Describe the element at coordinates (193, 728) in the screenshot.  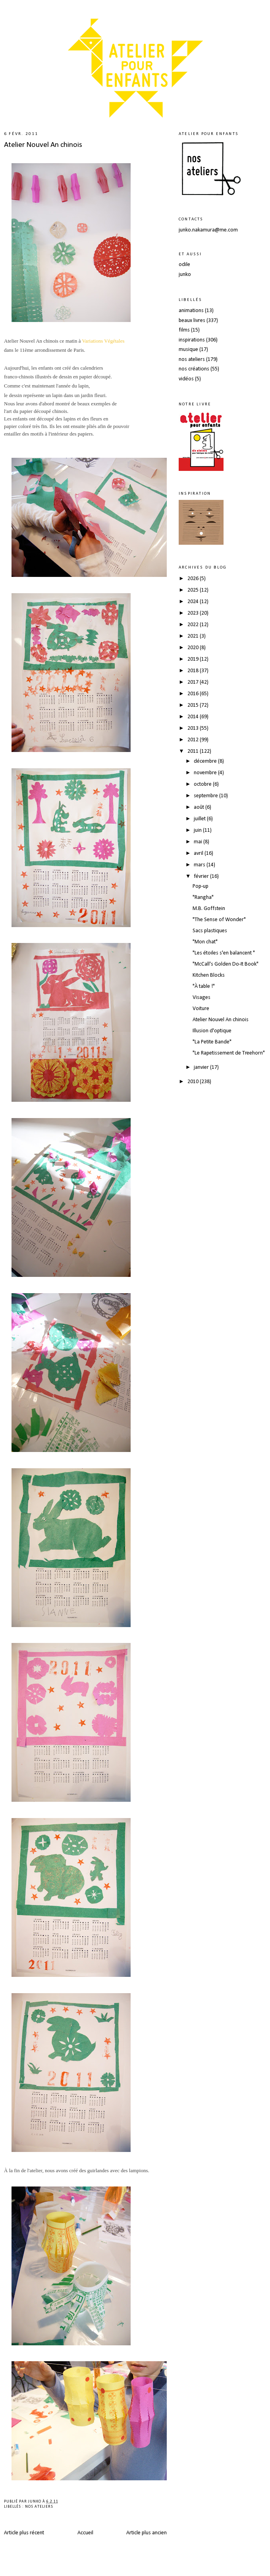
I see `2013` at that location.